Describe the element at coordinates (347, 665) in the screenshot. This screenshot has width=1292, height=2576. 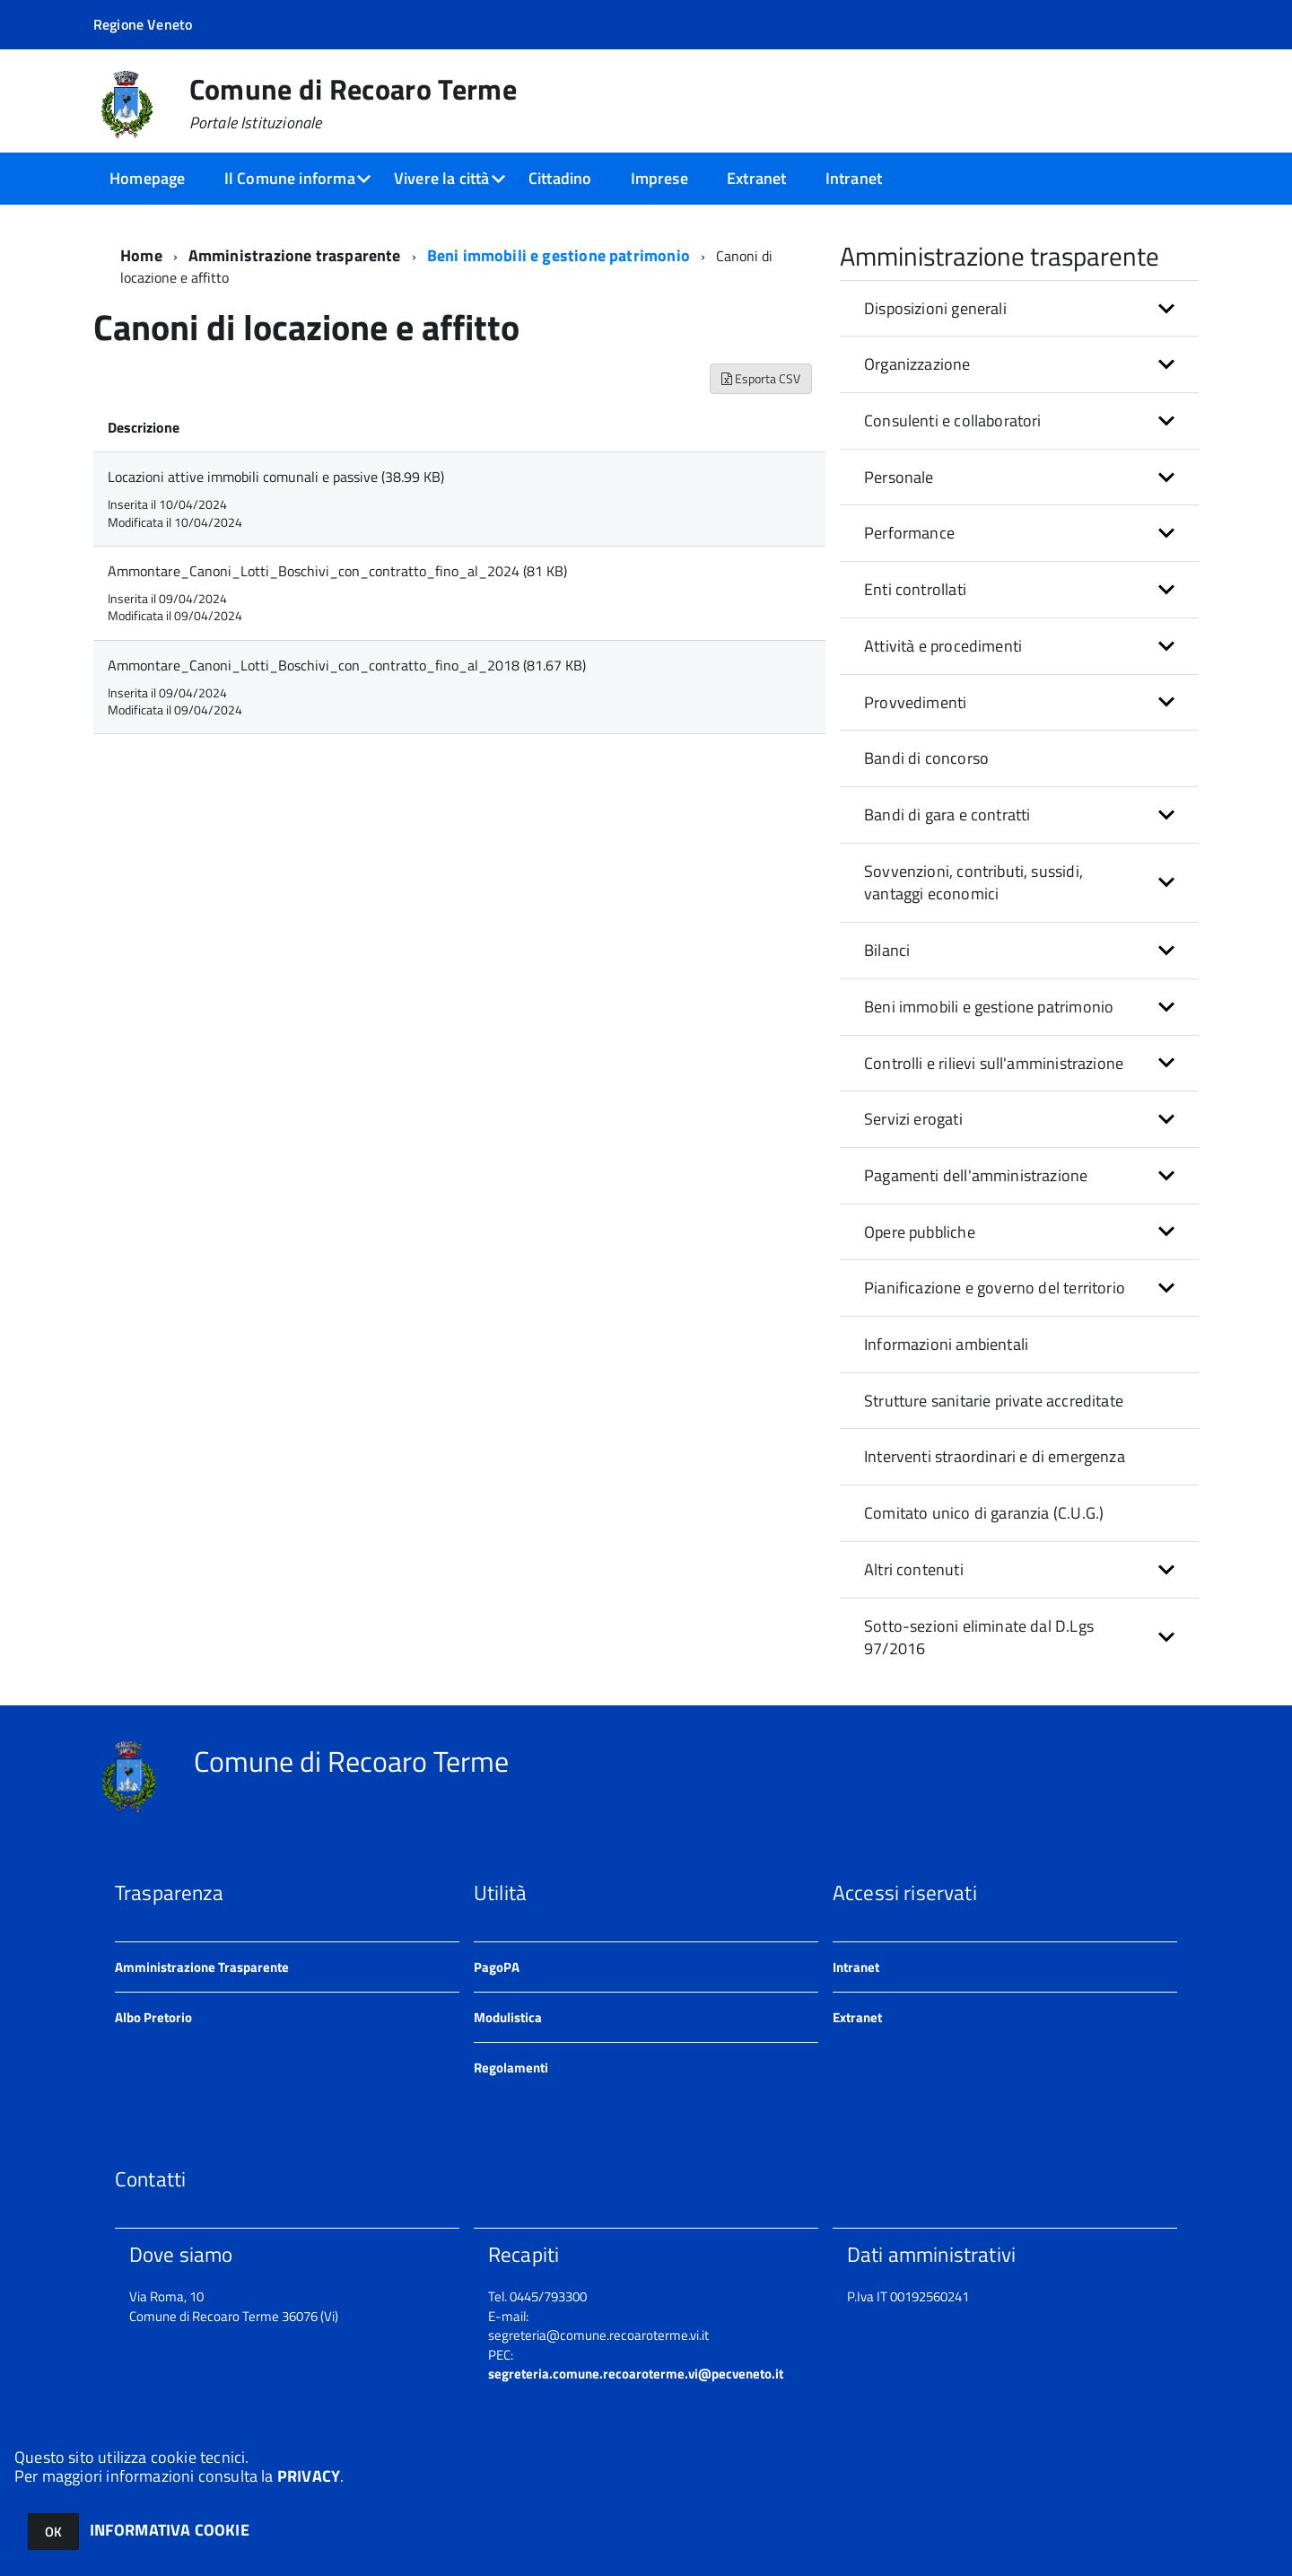
I see `Ammontare_Canoni_Lotti_Boschivi_con_contratto_fino_al_2018 (81.67 KB)` at that location.